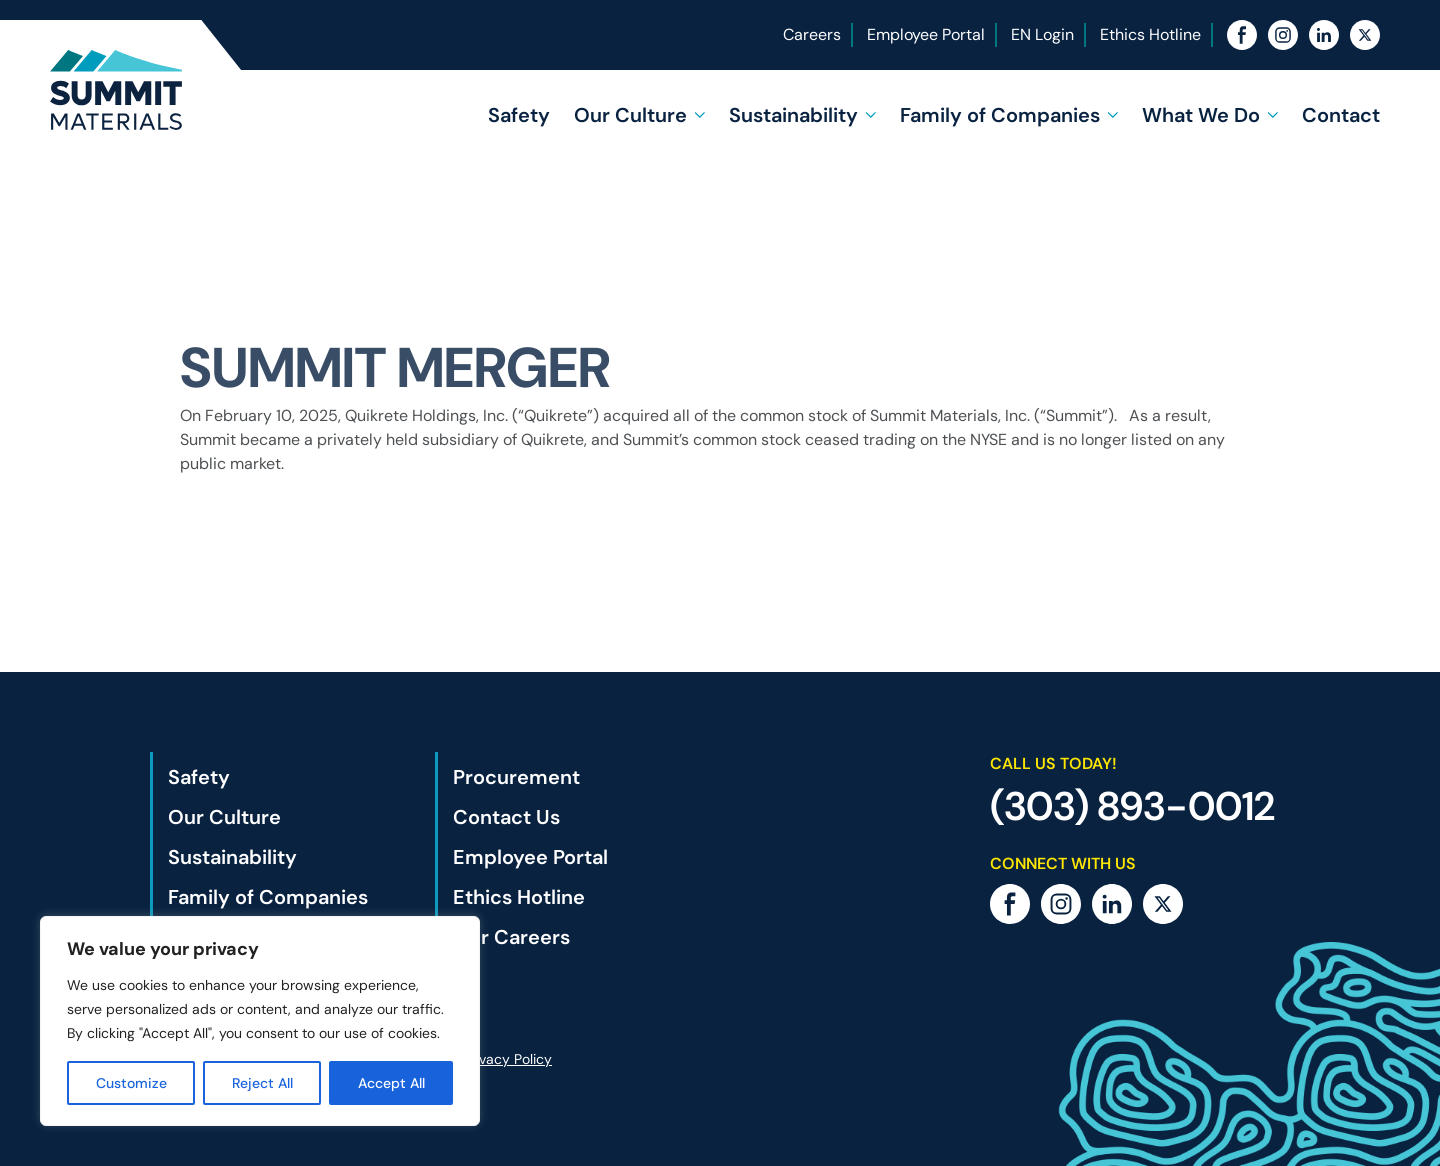 This screenshot has width=1440, height=1166. Describe the element at coordinates (260, 1021) in the screenshot. I see `[region]` at that location.